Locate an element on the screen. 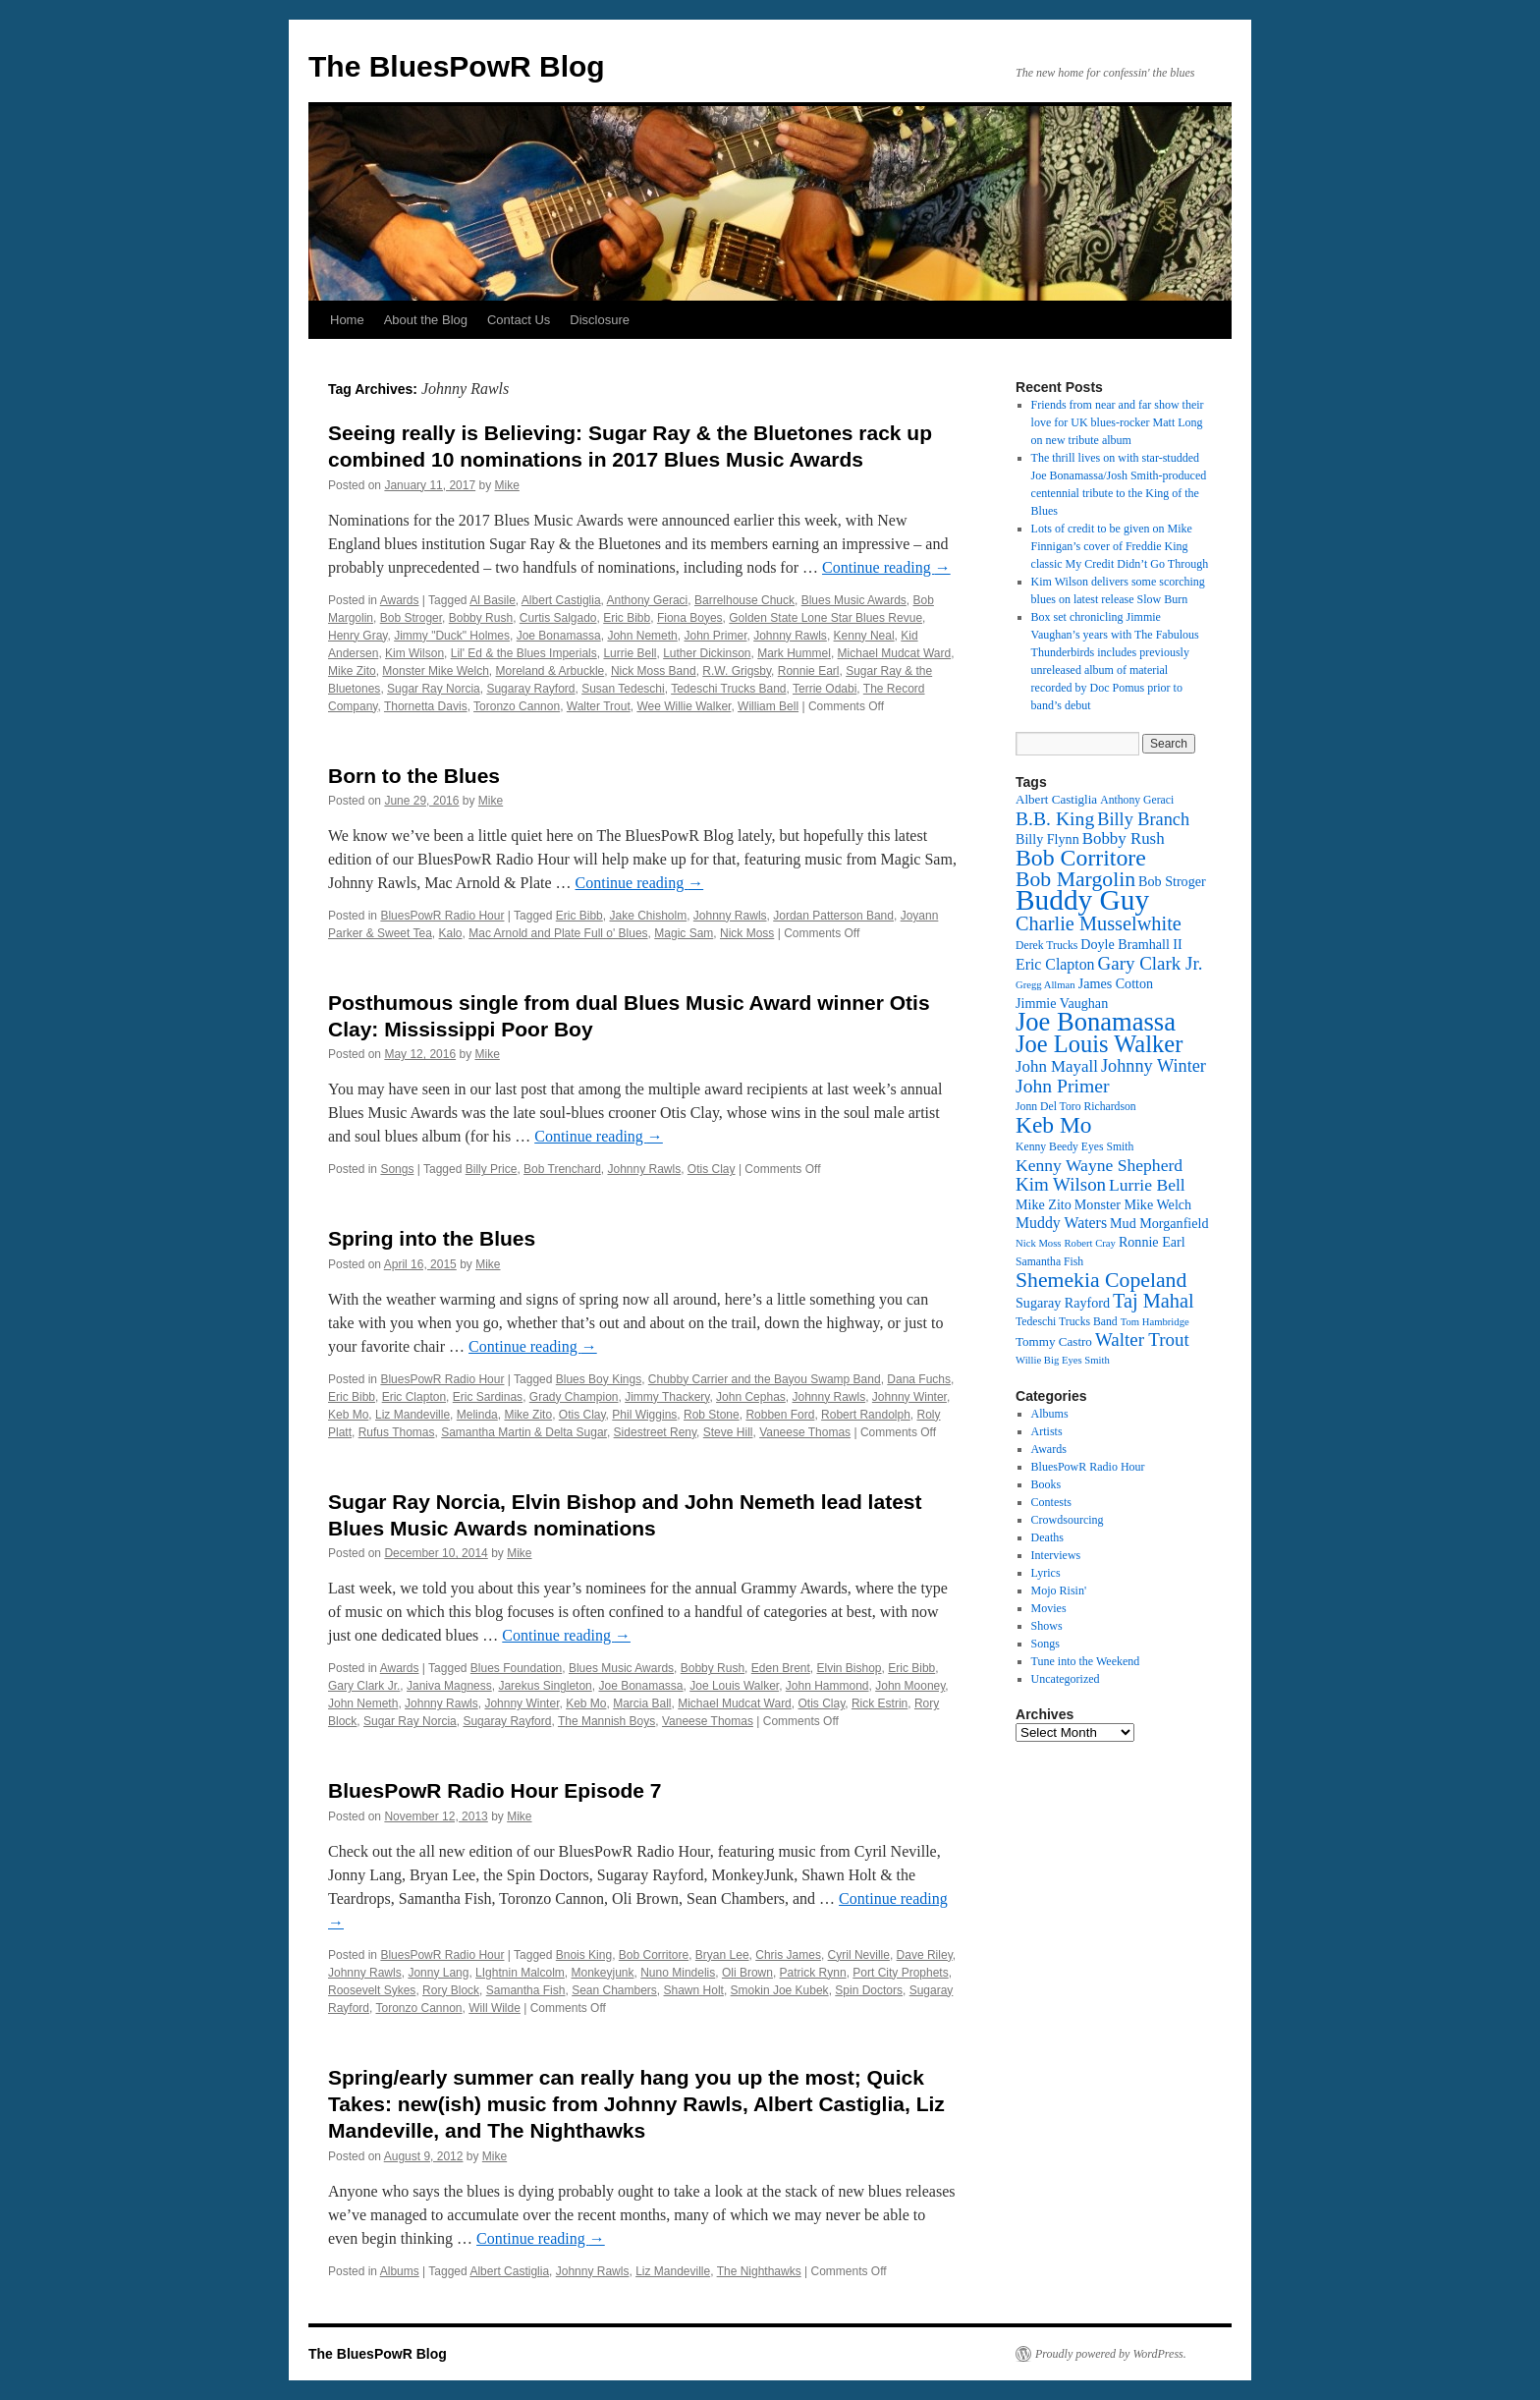 The width and height of the screenshot is (1540, 2400). Blues Foundation is located at coordinates (516, 1668).